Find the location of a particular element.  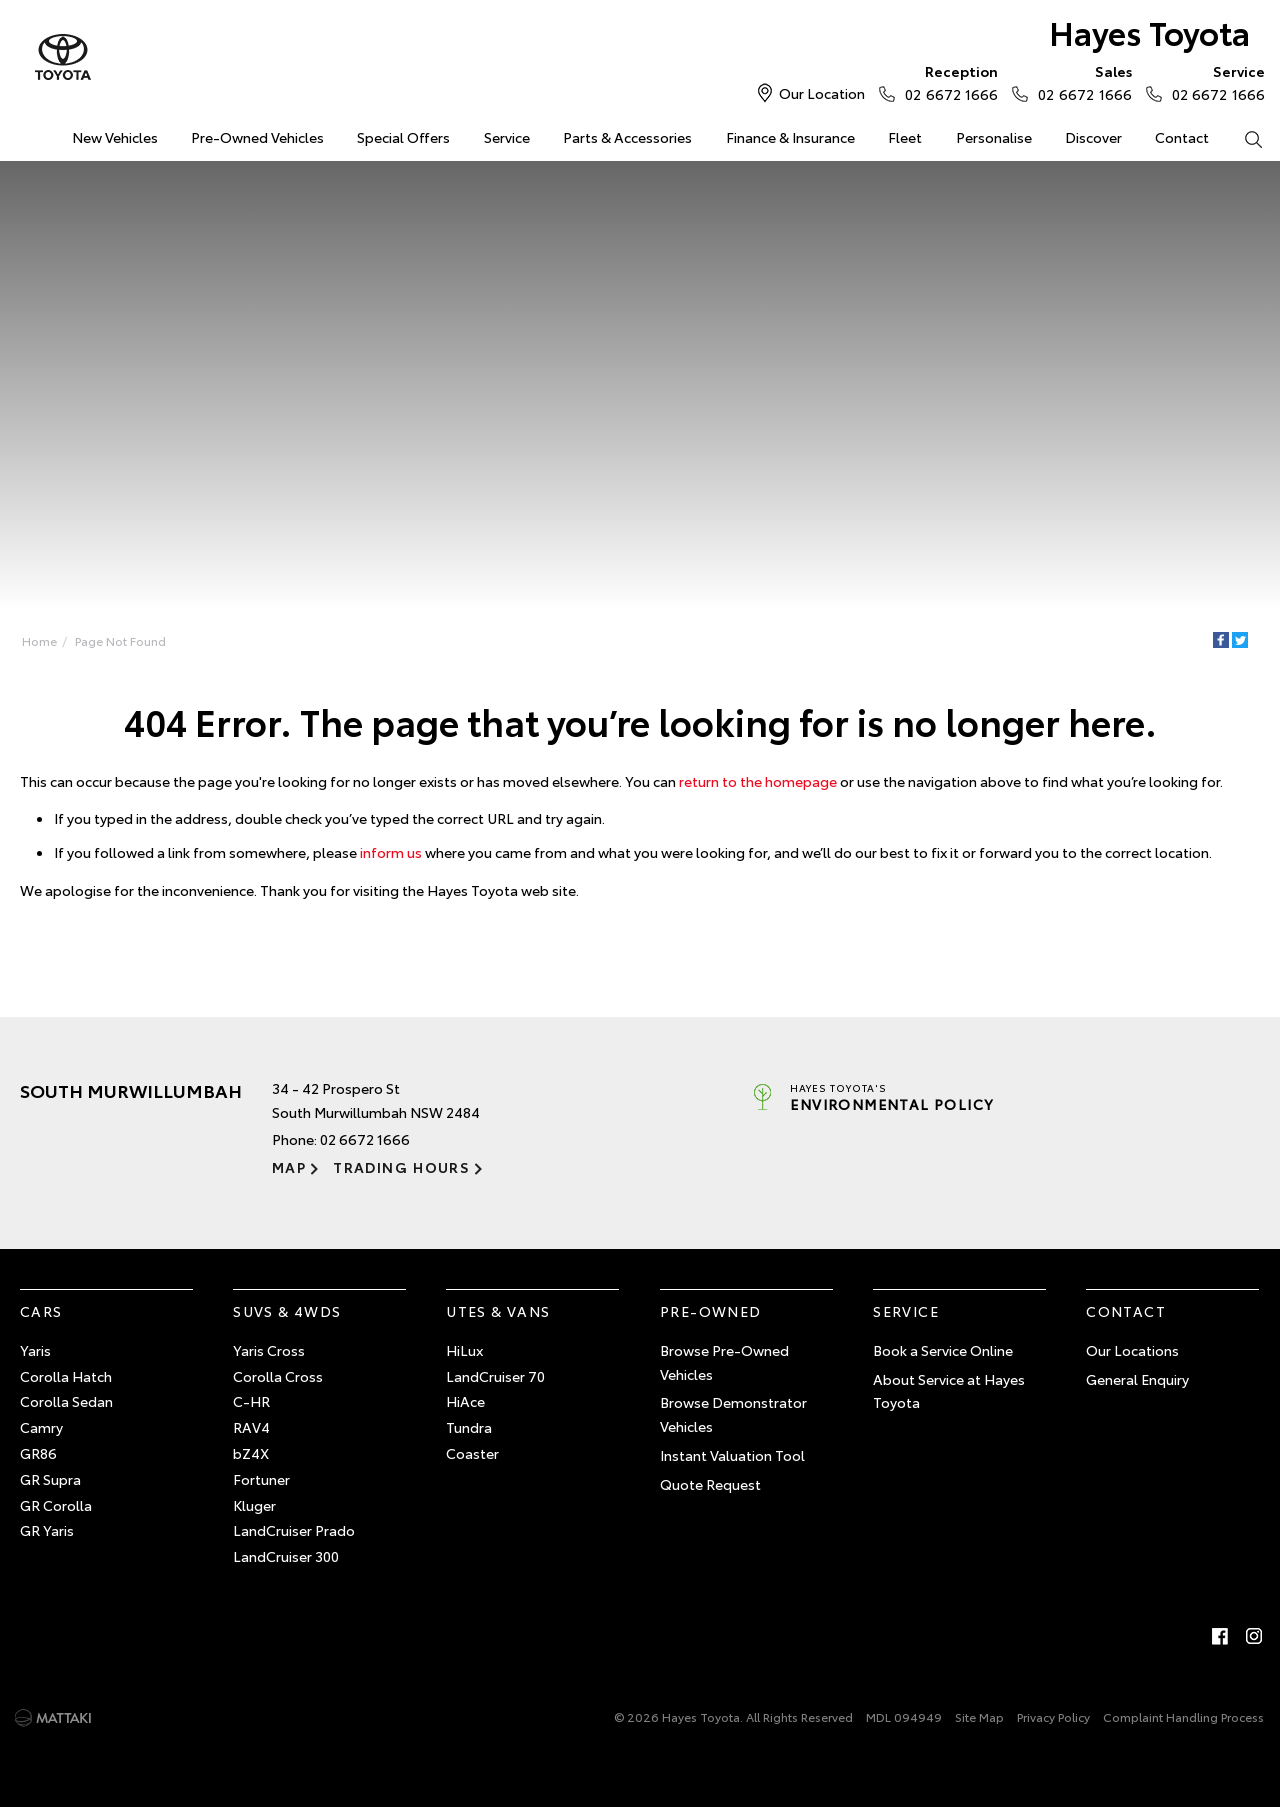

LandCruiser 70 is located at coordinates (495, 1376).